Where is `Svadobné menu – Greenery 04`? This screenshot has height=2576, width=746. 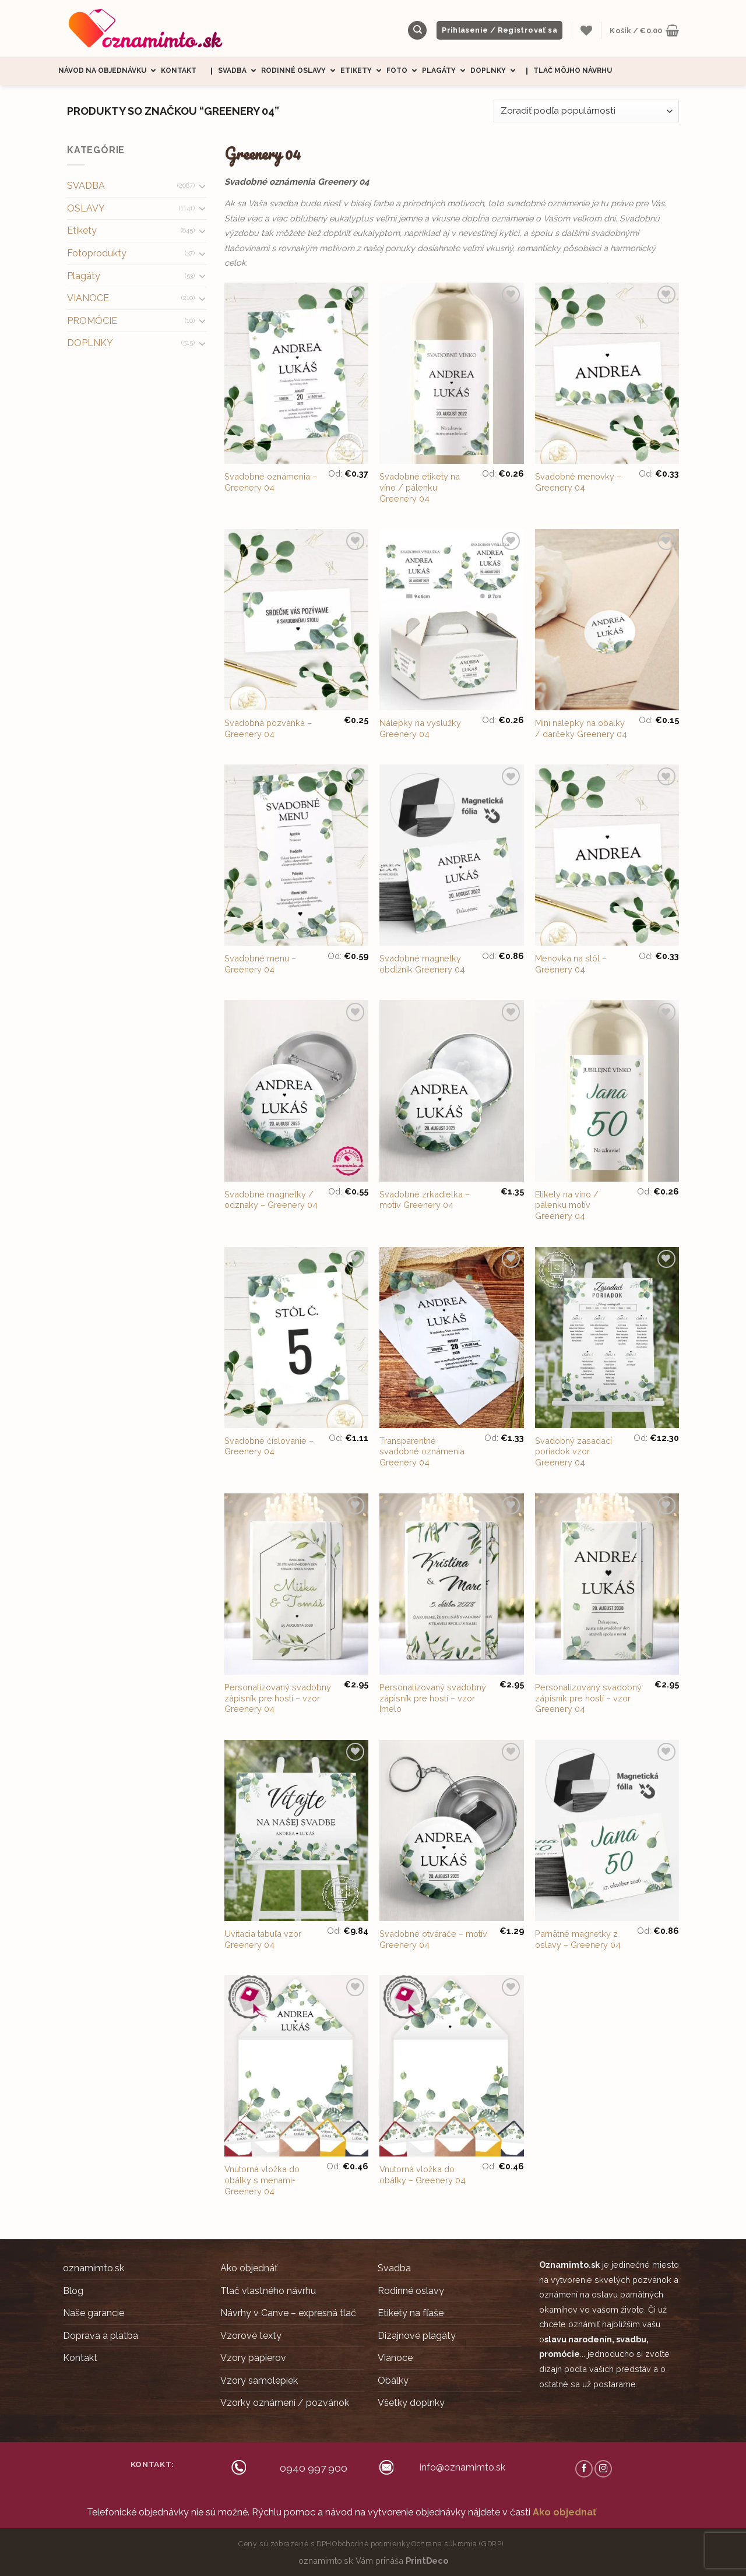 Svadobné menu – Greenery 04 is located at coordinates (260, 963).